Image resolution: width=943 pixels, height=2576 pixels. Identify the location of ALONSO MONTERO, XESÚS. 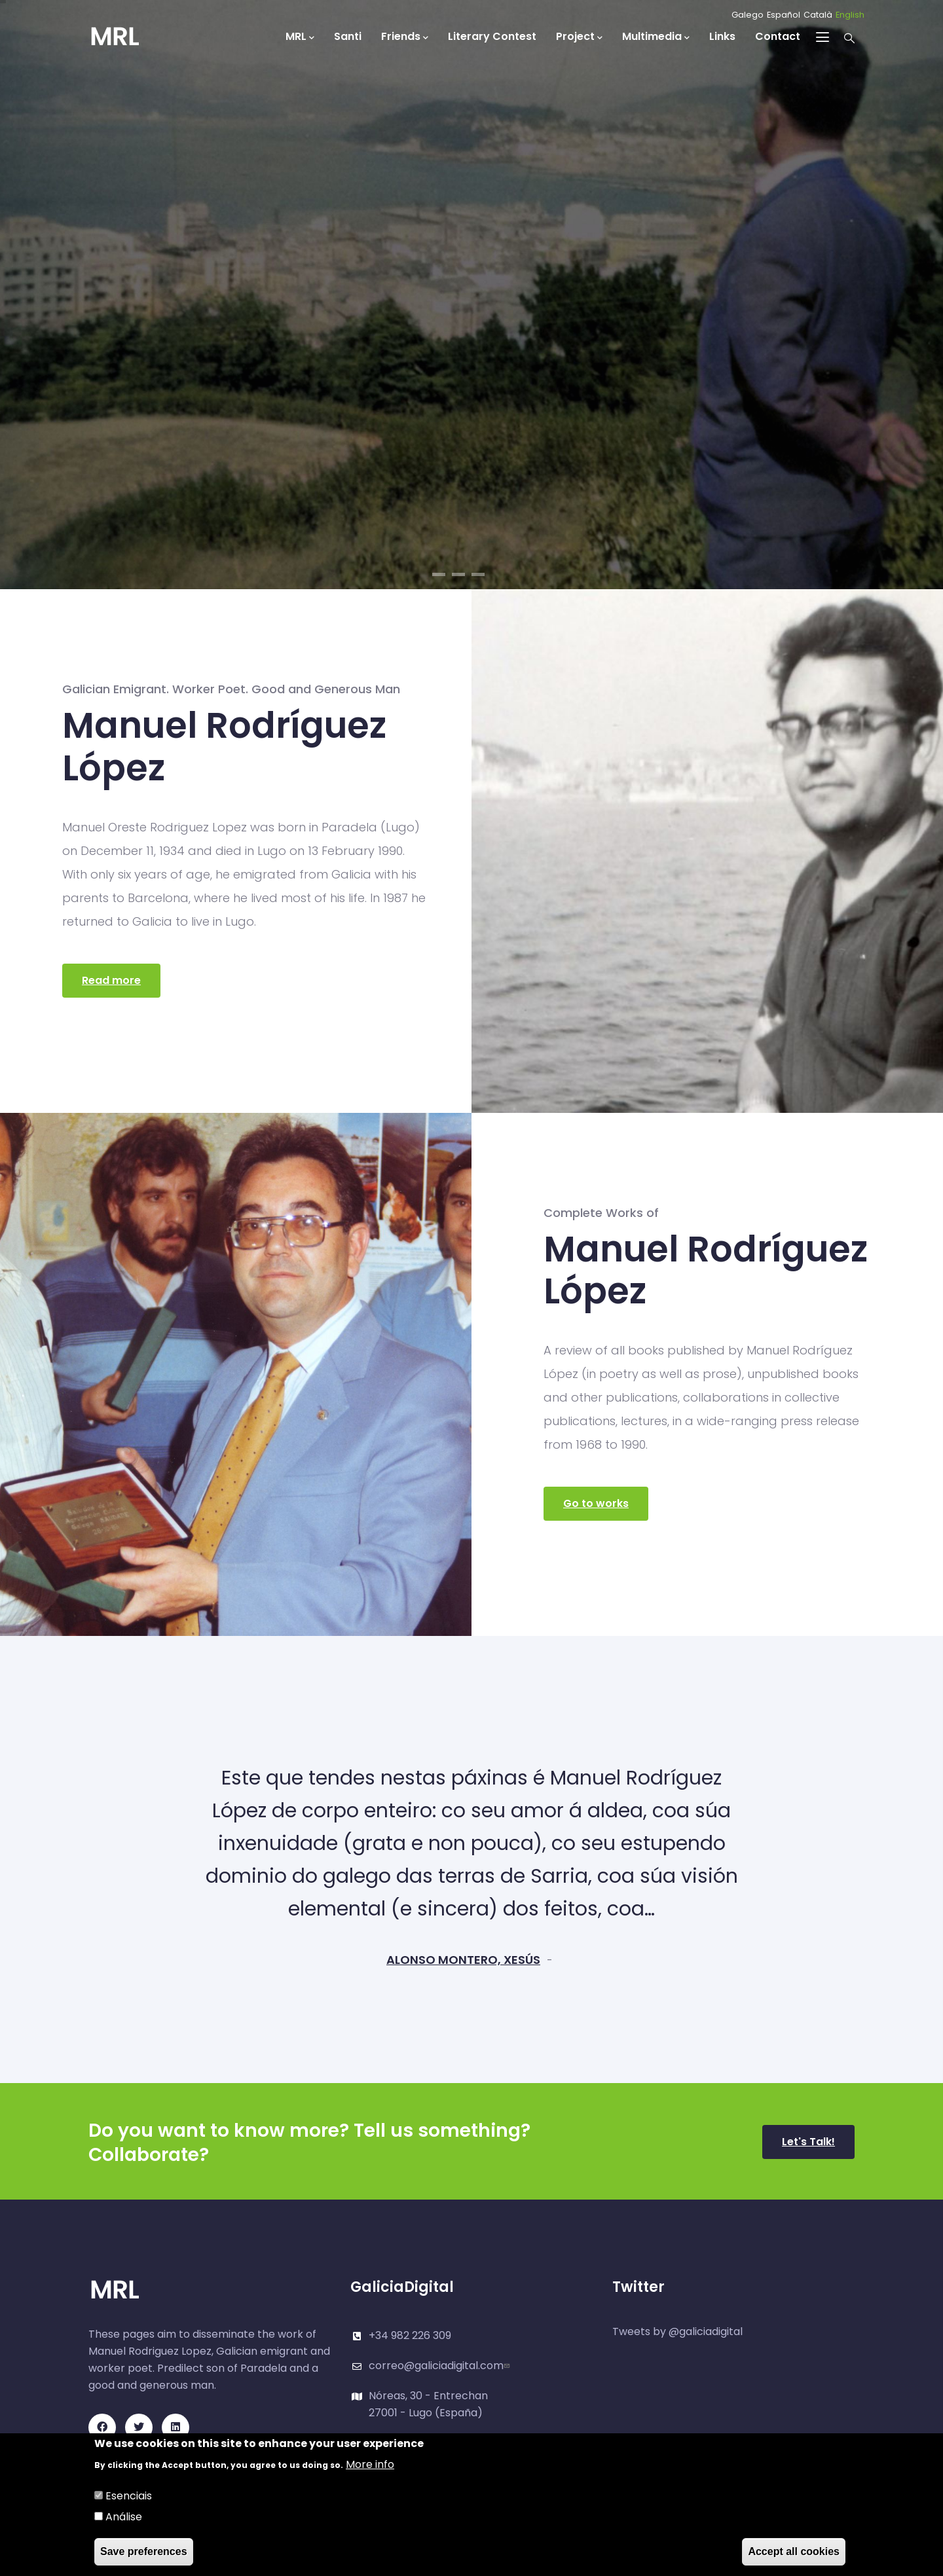
(463, 1959).